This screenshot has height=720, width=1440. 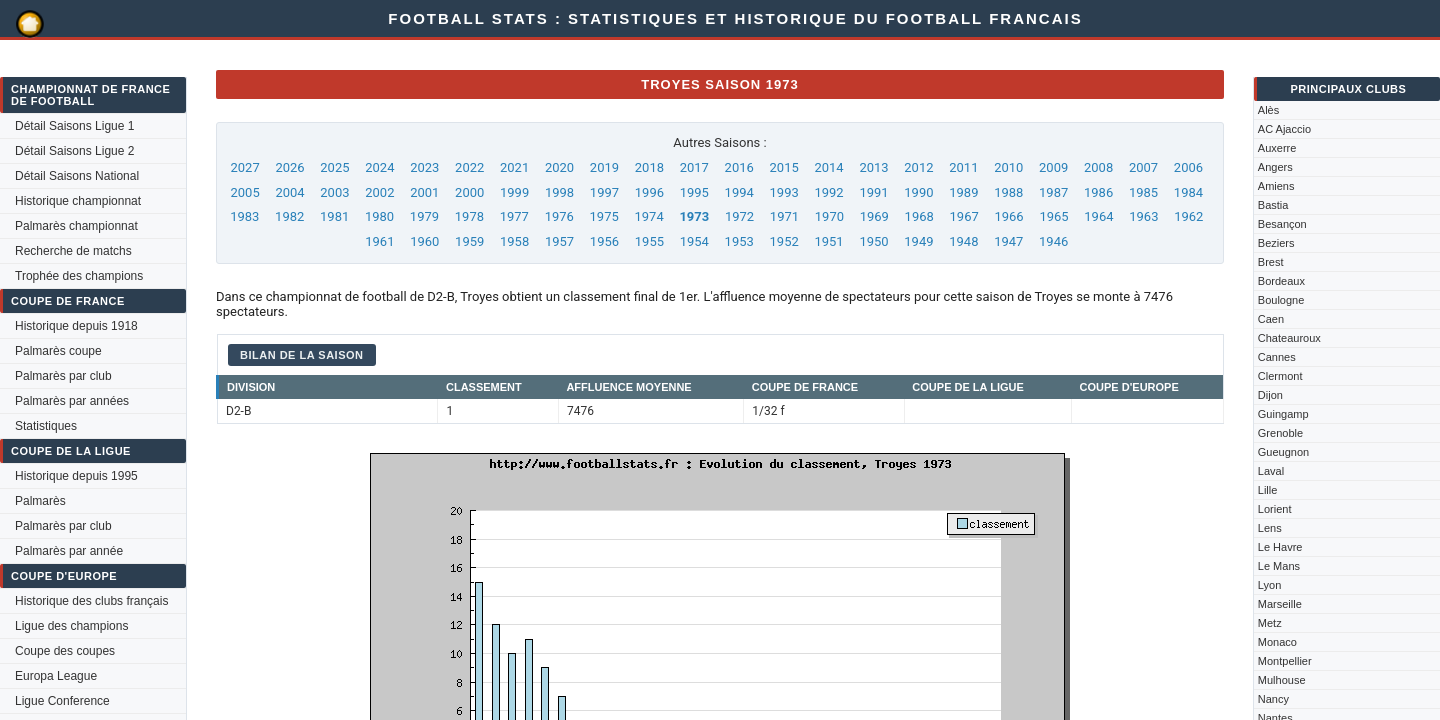 I want to click on 1971, so click(x=784, y=216).